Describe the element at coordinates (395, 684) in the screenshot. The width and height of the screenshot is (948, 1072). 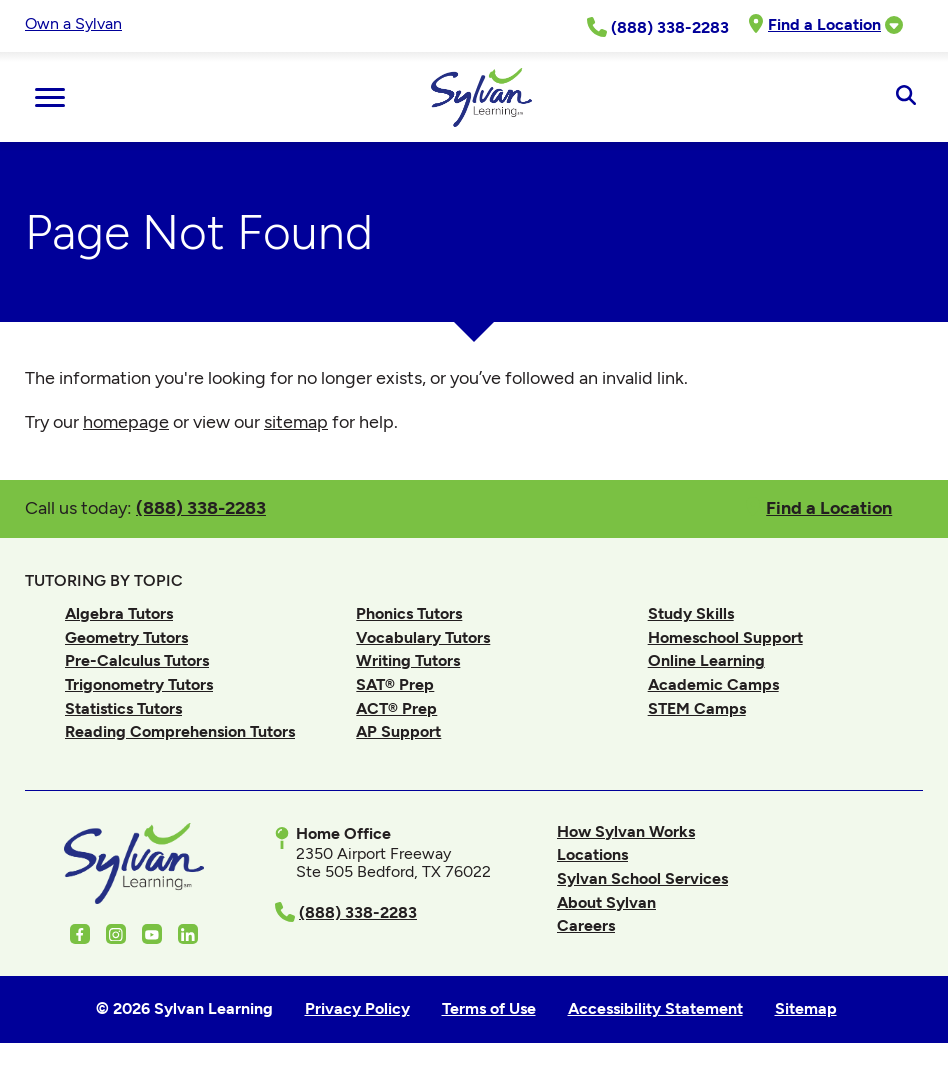
I see `SAT® Prep` at that location.